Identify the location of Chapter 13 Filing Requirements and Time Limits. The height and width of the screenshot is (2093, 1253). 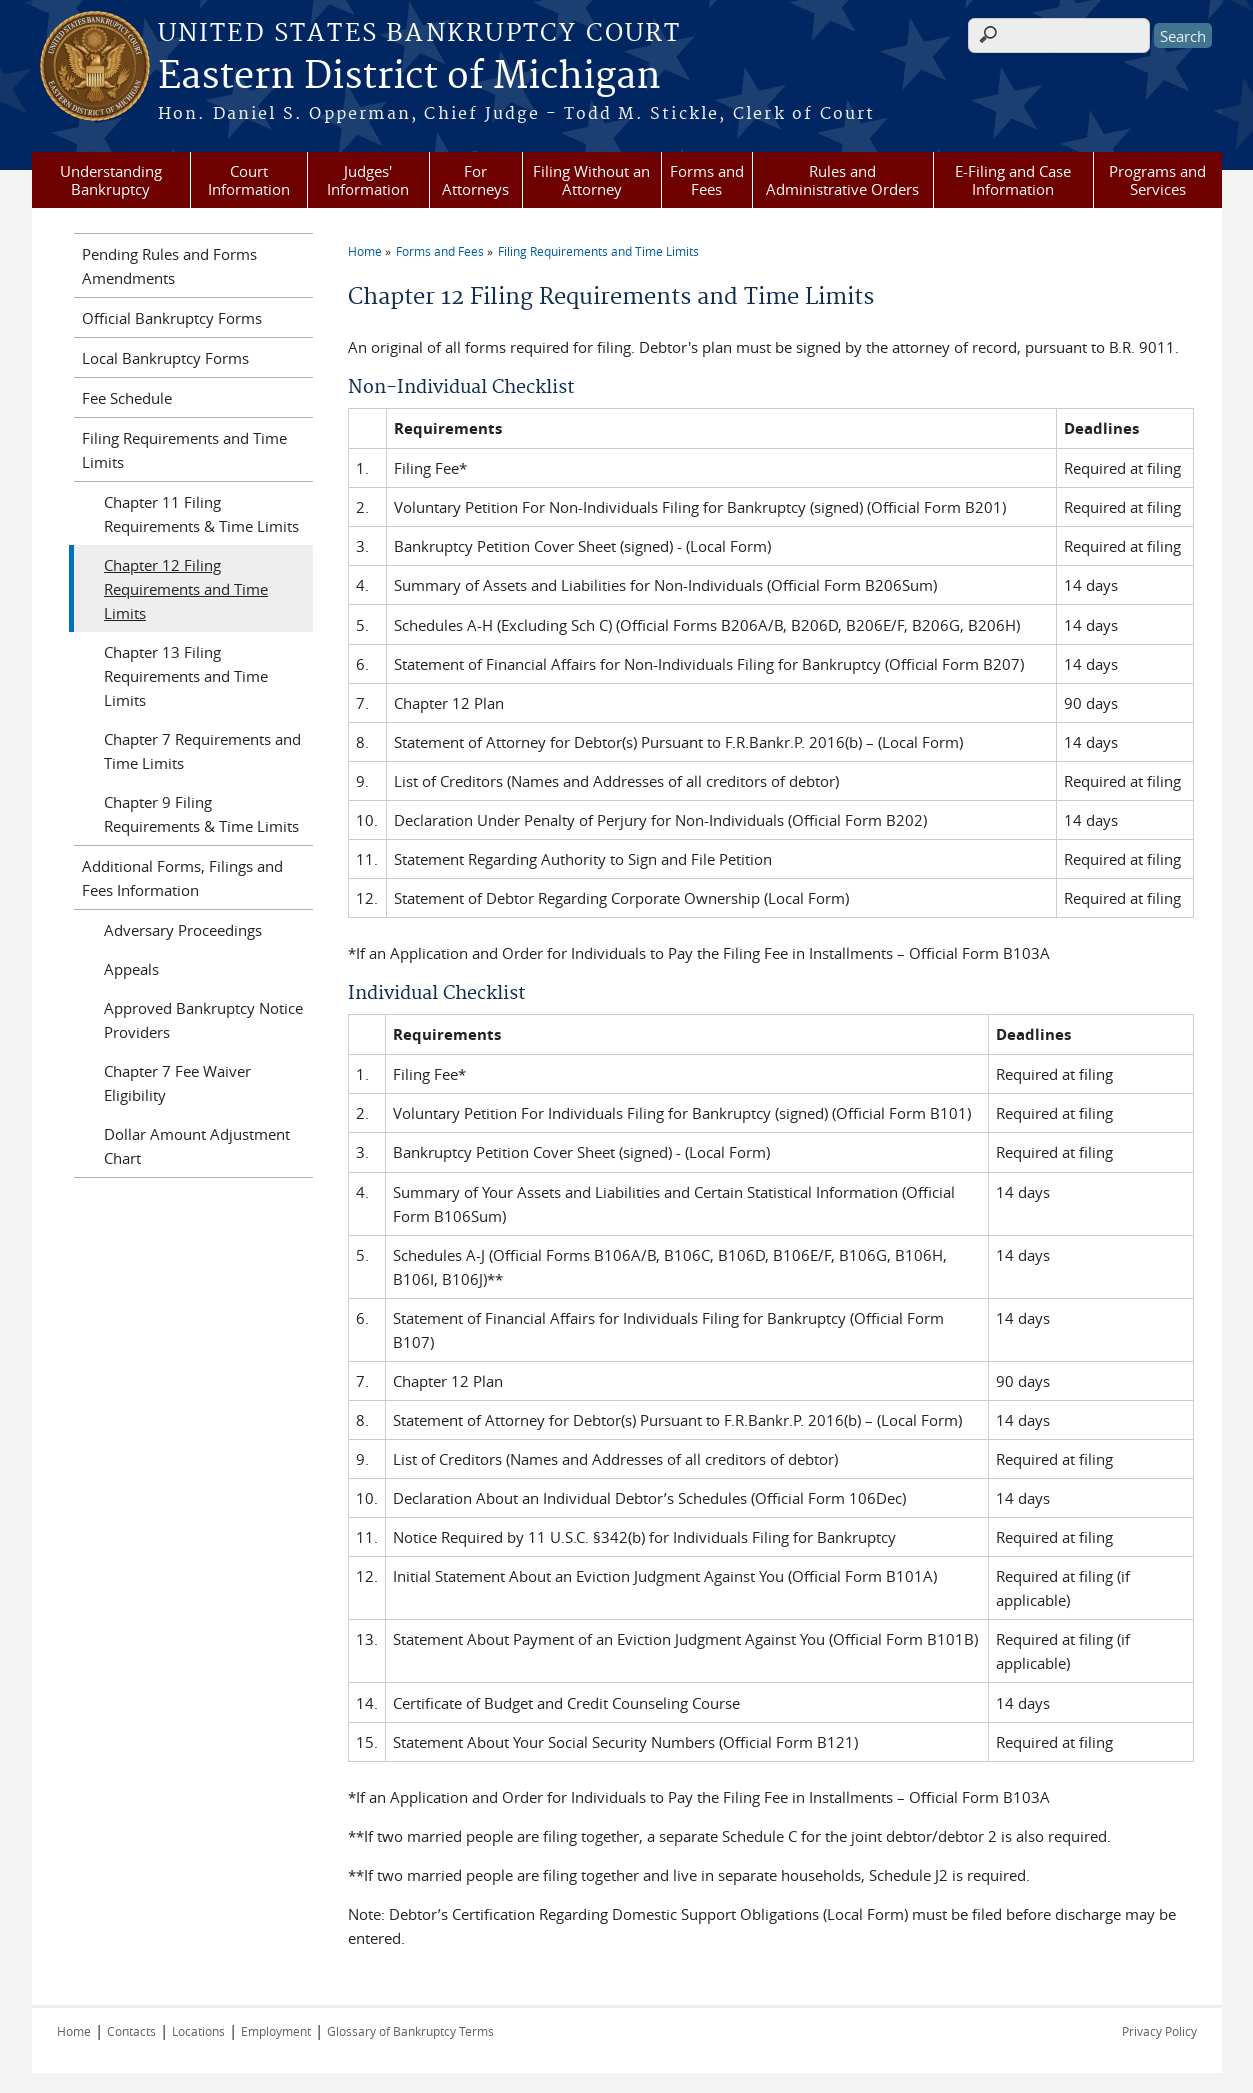
(186, 676).